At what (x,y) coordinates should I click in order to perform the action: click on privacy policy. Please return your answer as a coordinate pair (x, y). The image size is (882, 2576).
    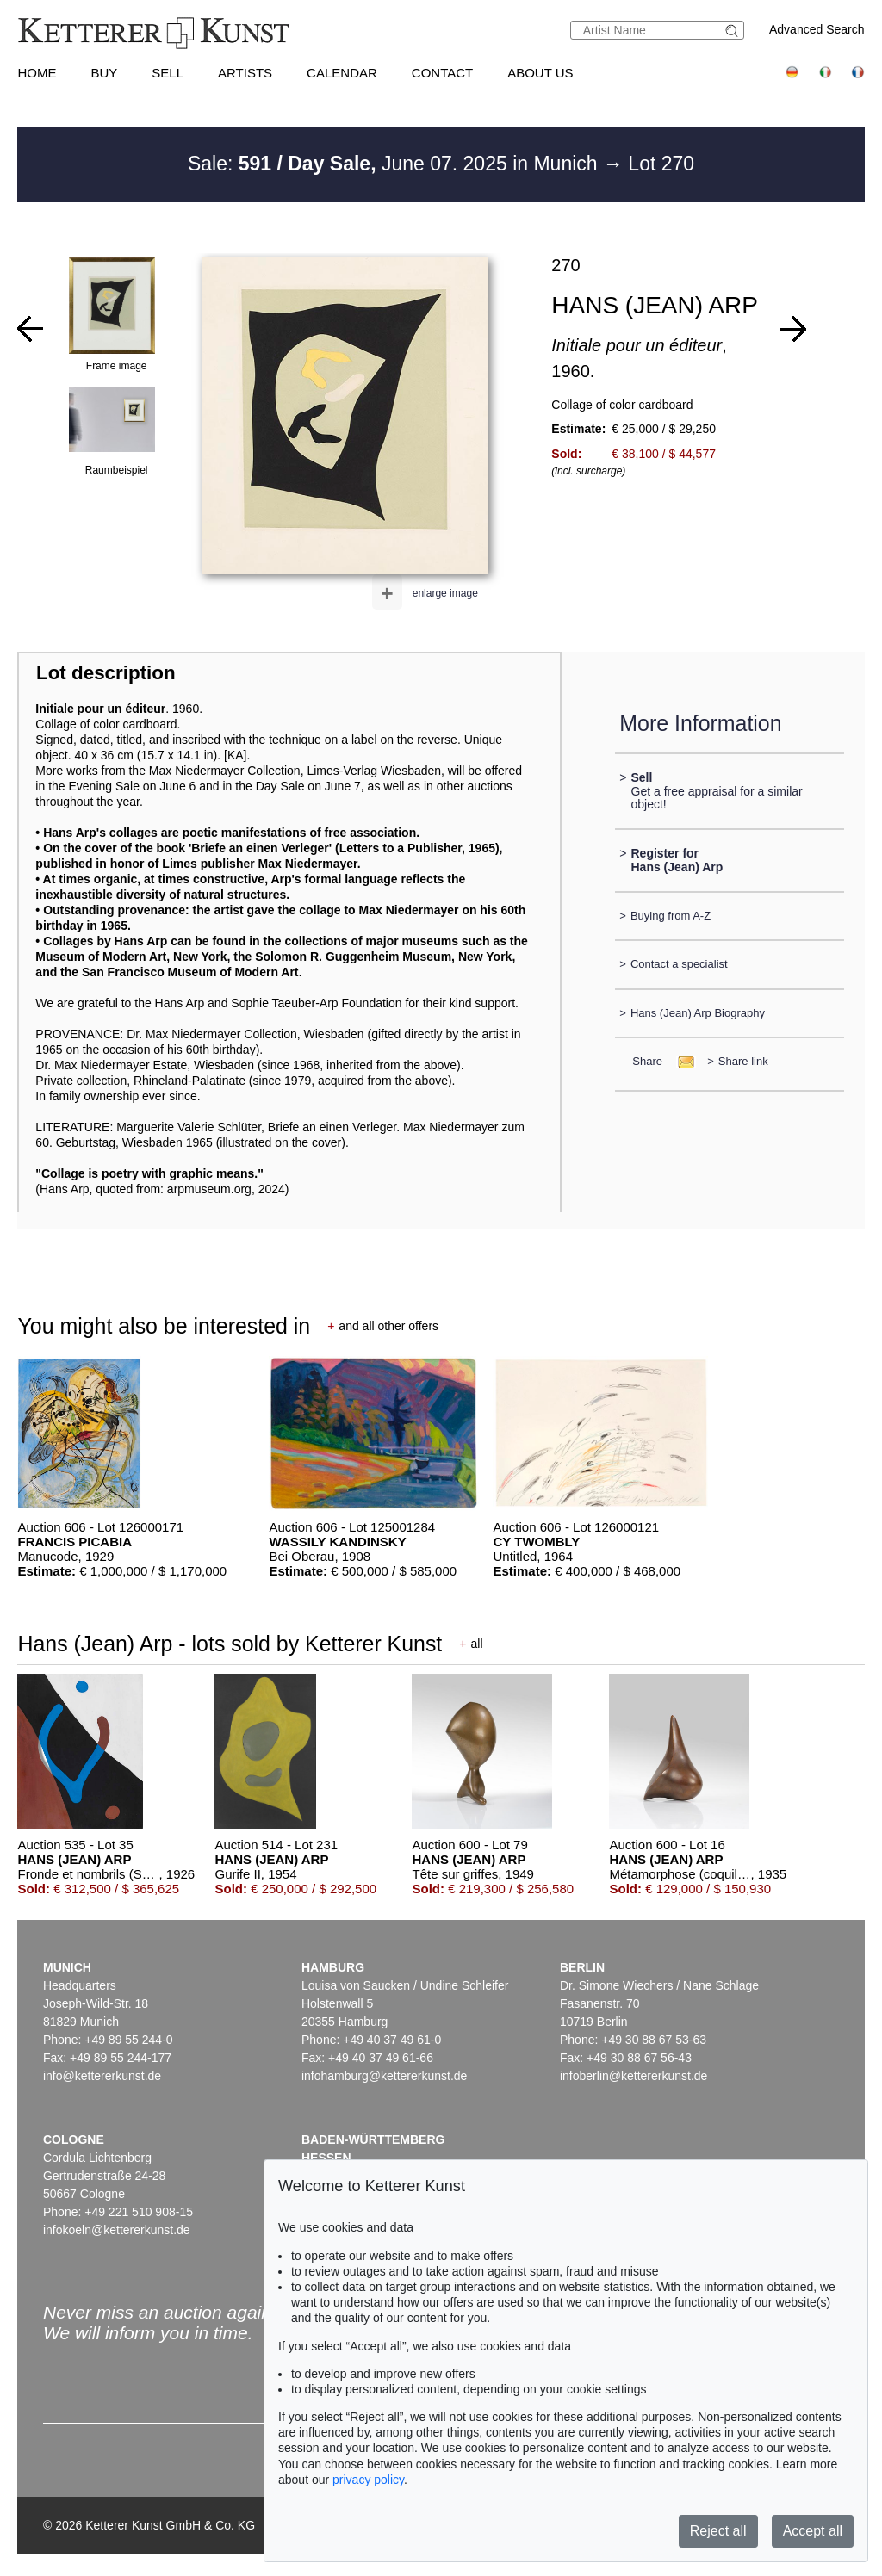
    Looking at the image, I should click on (368, 2479).